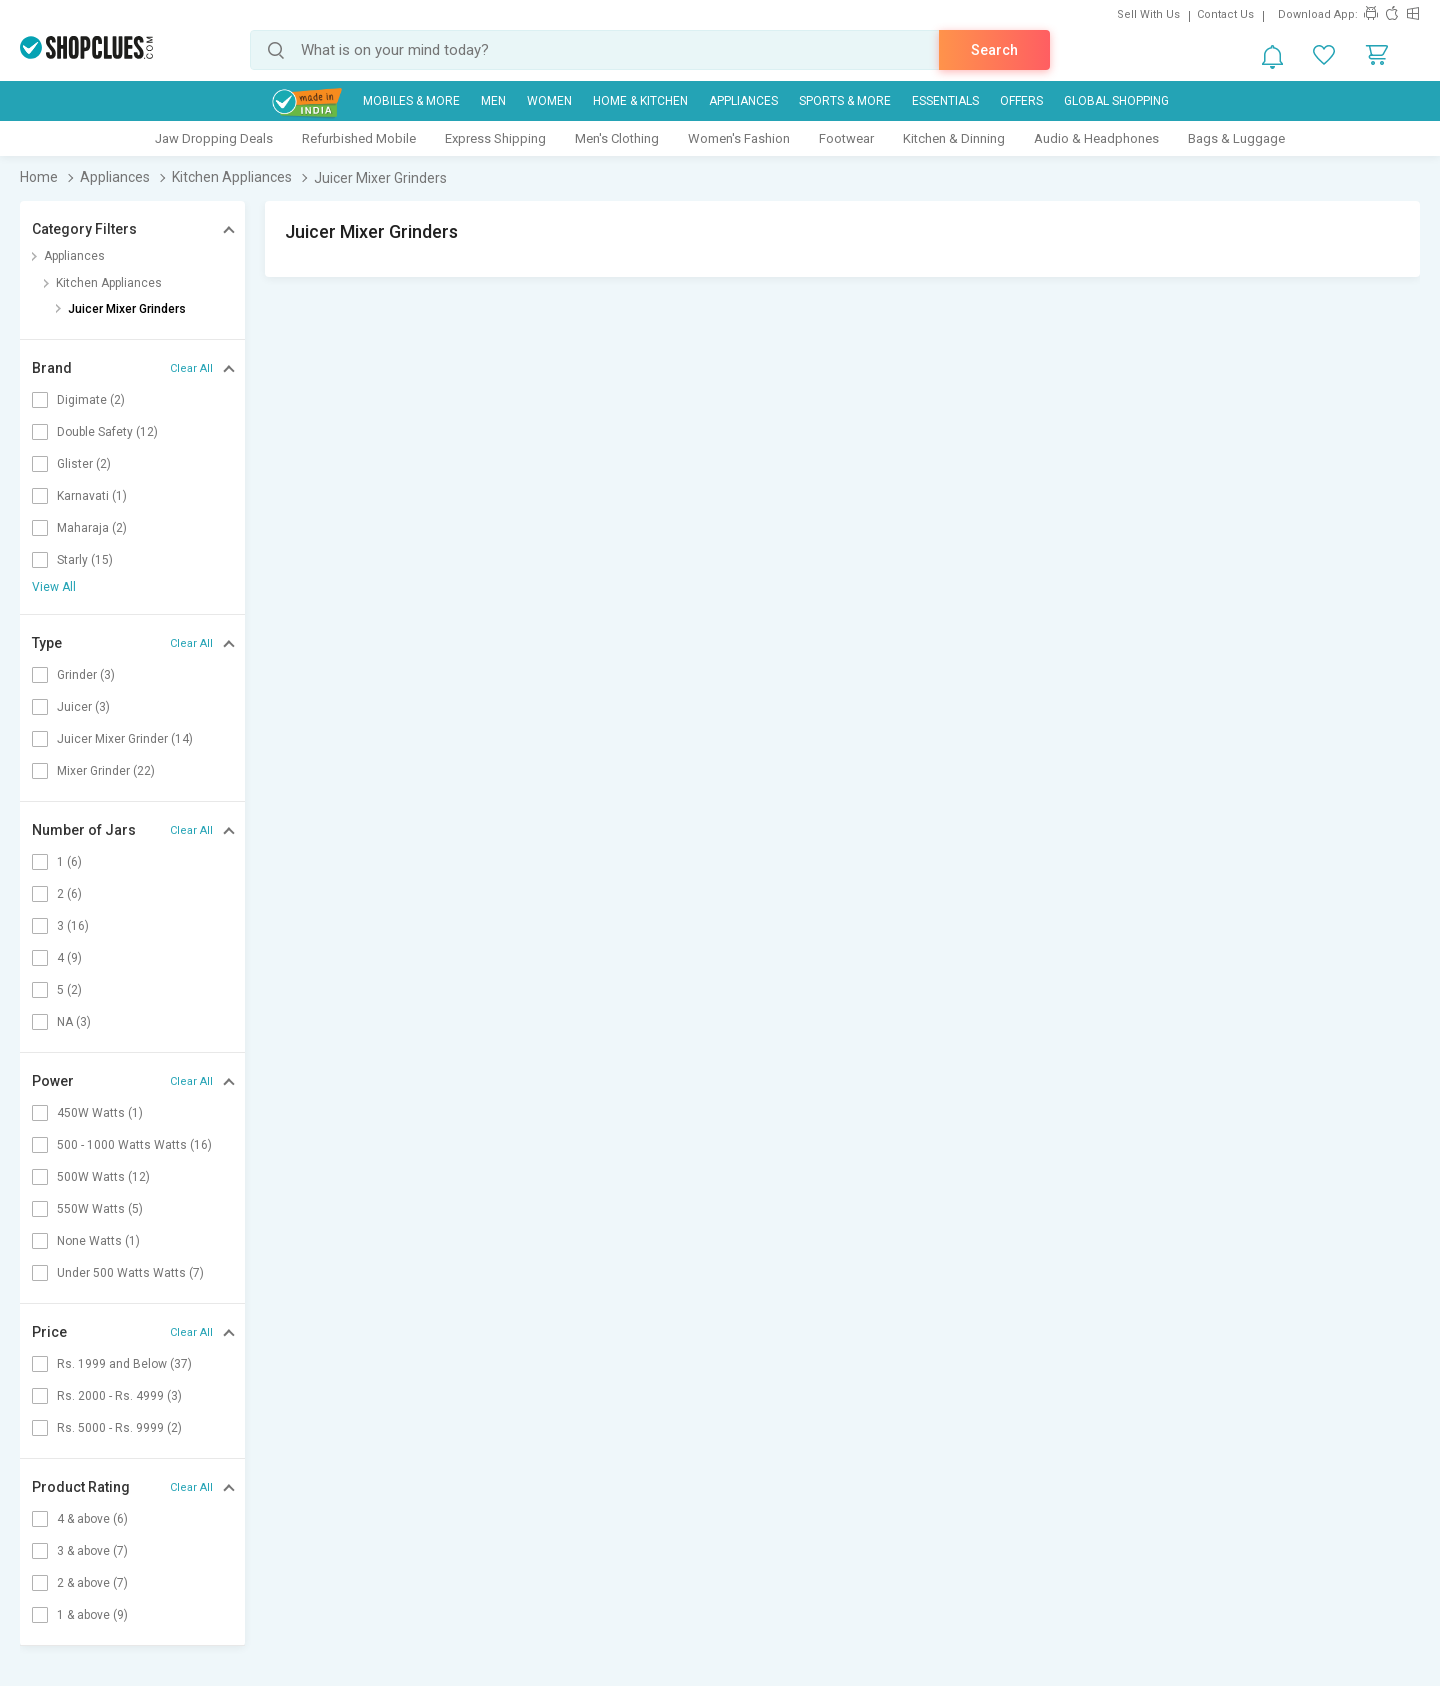 This screenshot has width=1440, height=1686. Describe the element at coordinates (495, 138) in the screenshot. I see `Express Shipping` at that location.